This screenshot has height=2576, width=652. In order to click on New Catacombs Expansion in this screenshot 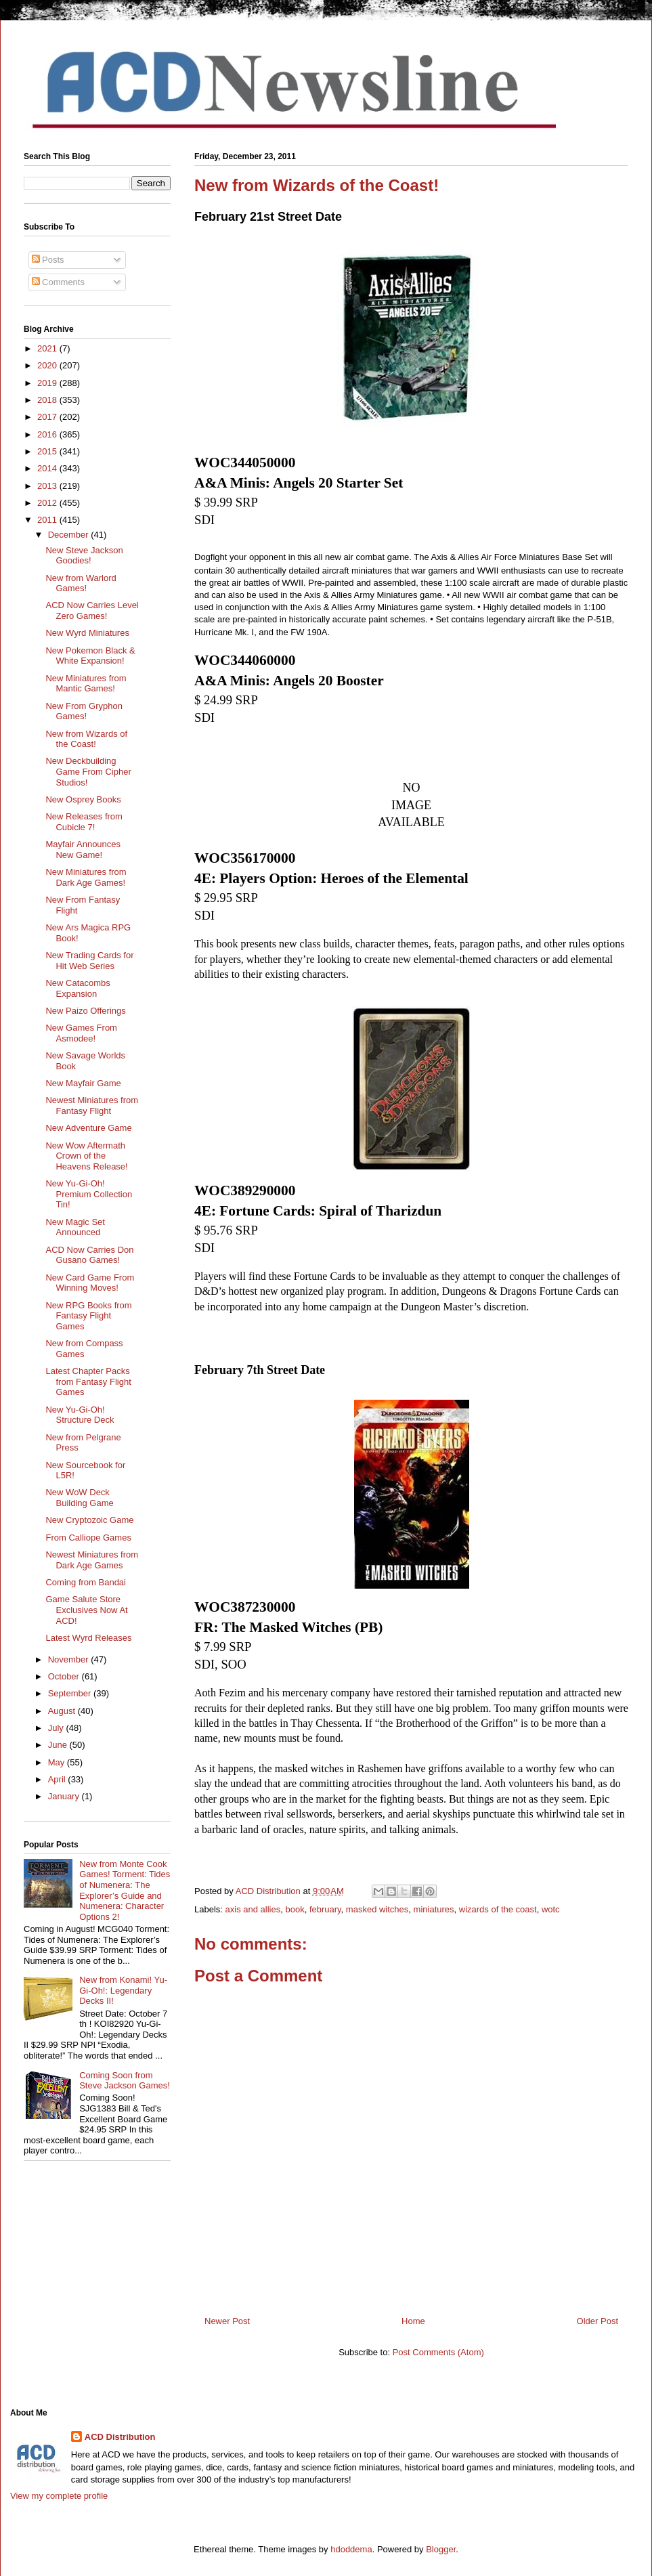, I will do `click(77, 988)`.